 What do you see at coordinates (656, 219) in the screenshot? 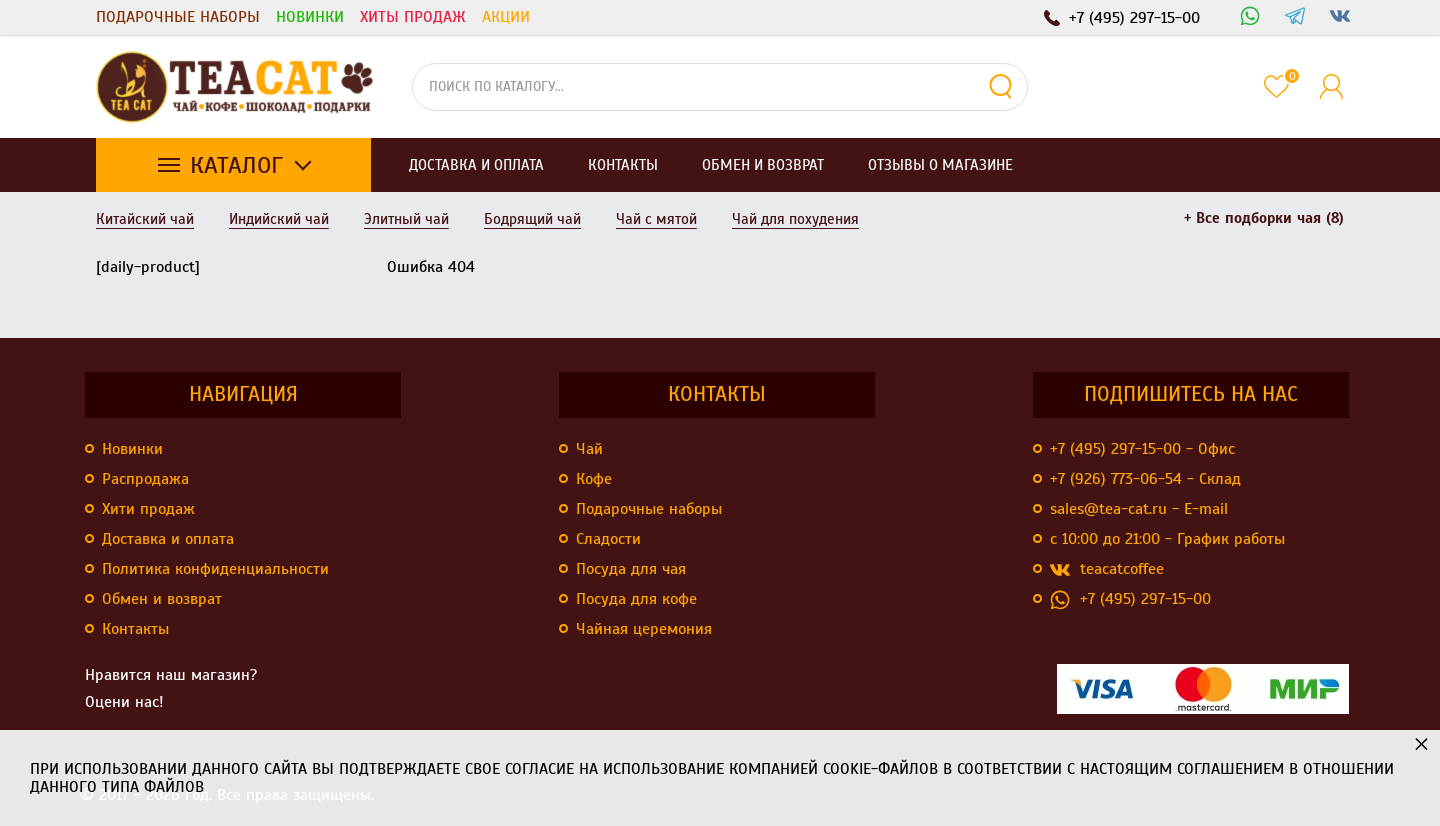
I see `Чай с мятой` at bounding box center [656, 219].